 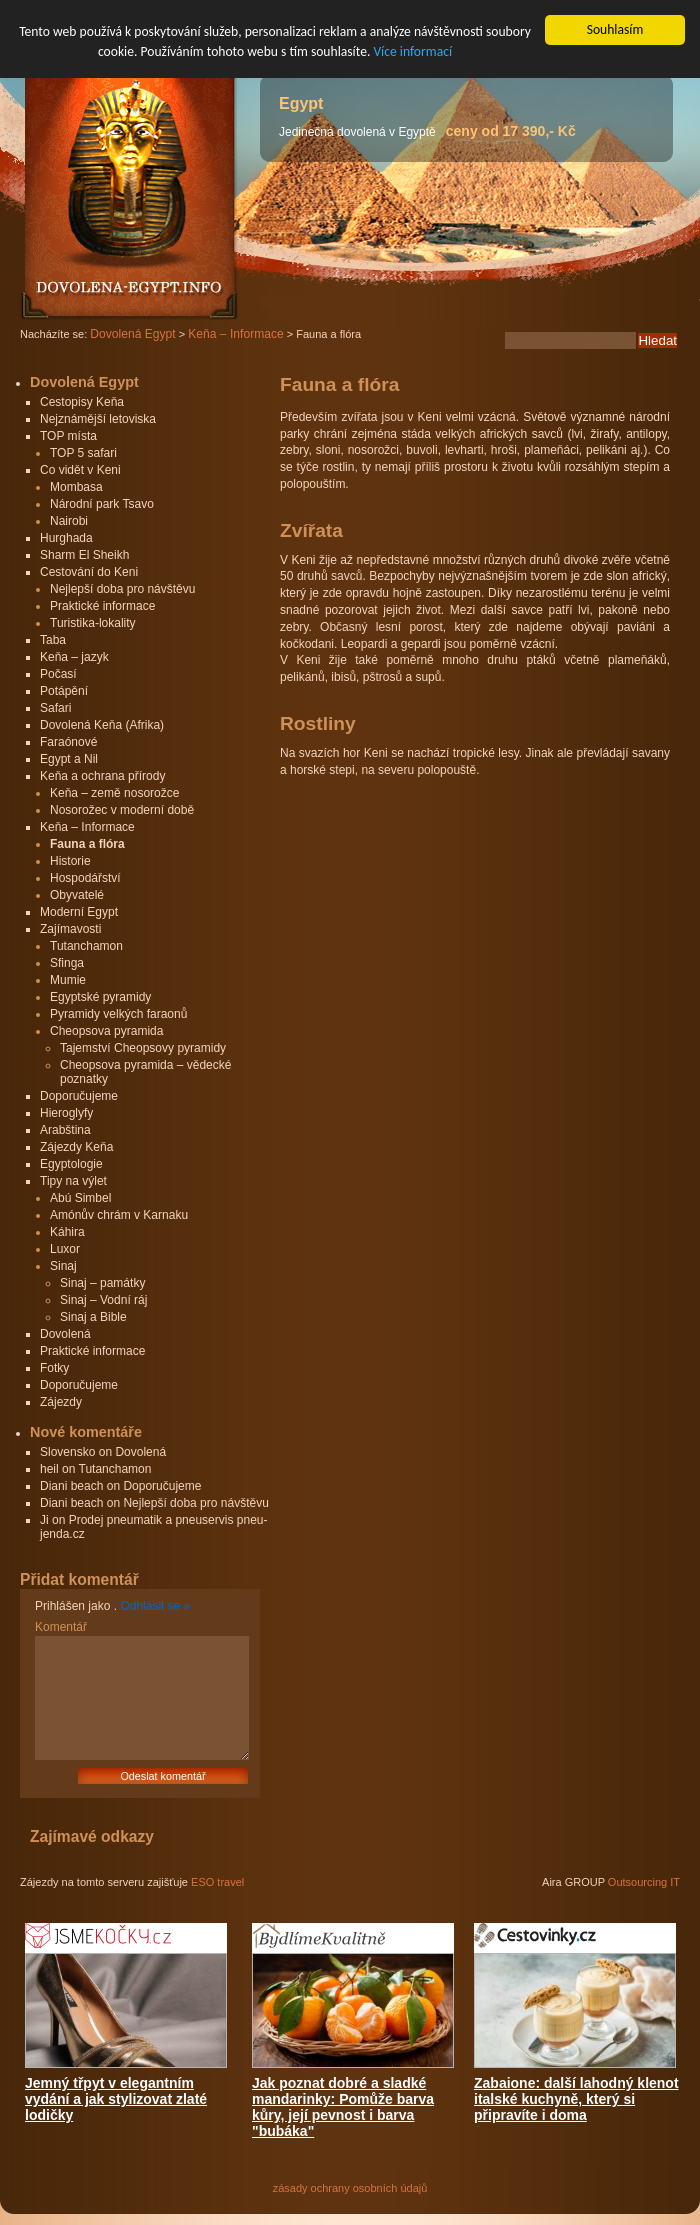 What do you see at coordinates (76, 1147) in the screenshot?
I see `Zájezdy Keňa` at bounding box center [76, 1147].